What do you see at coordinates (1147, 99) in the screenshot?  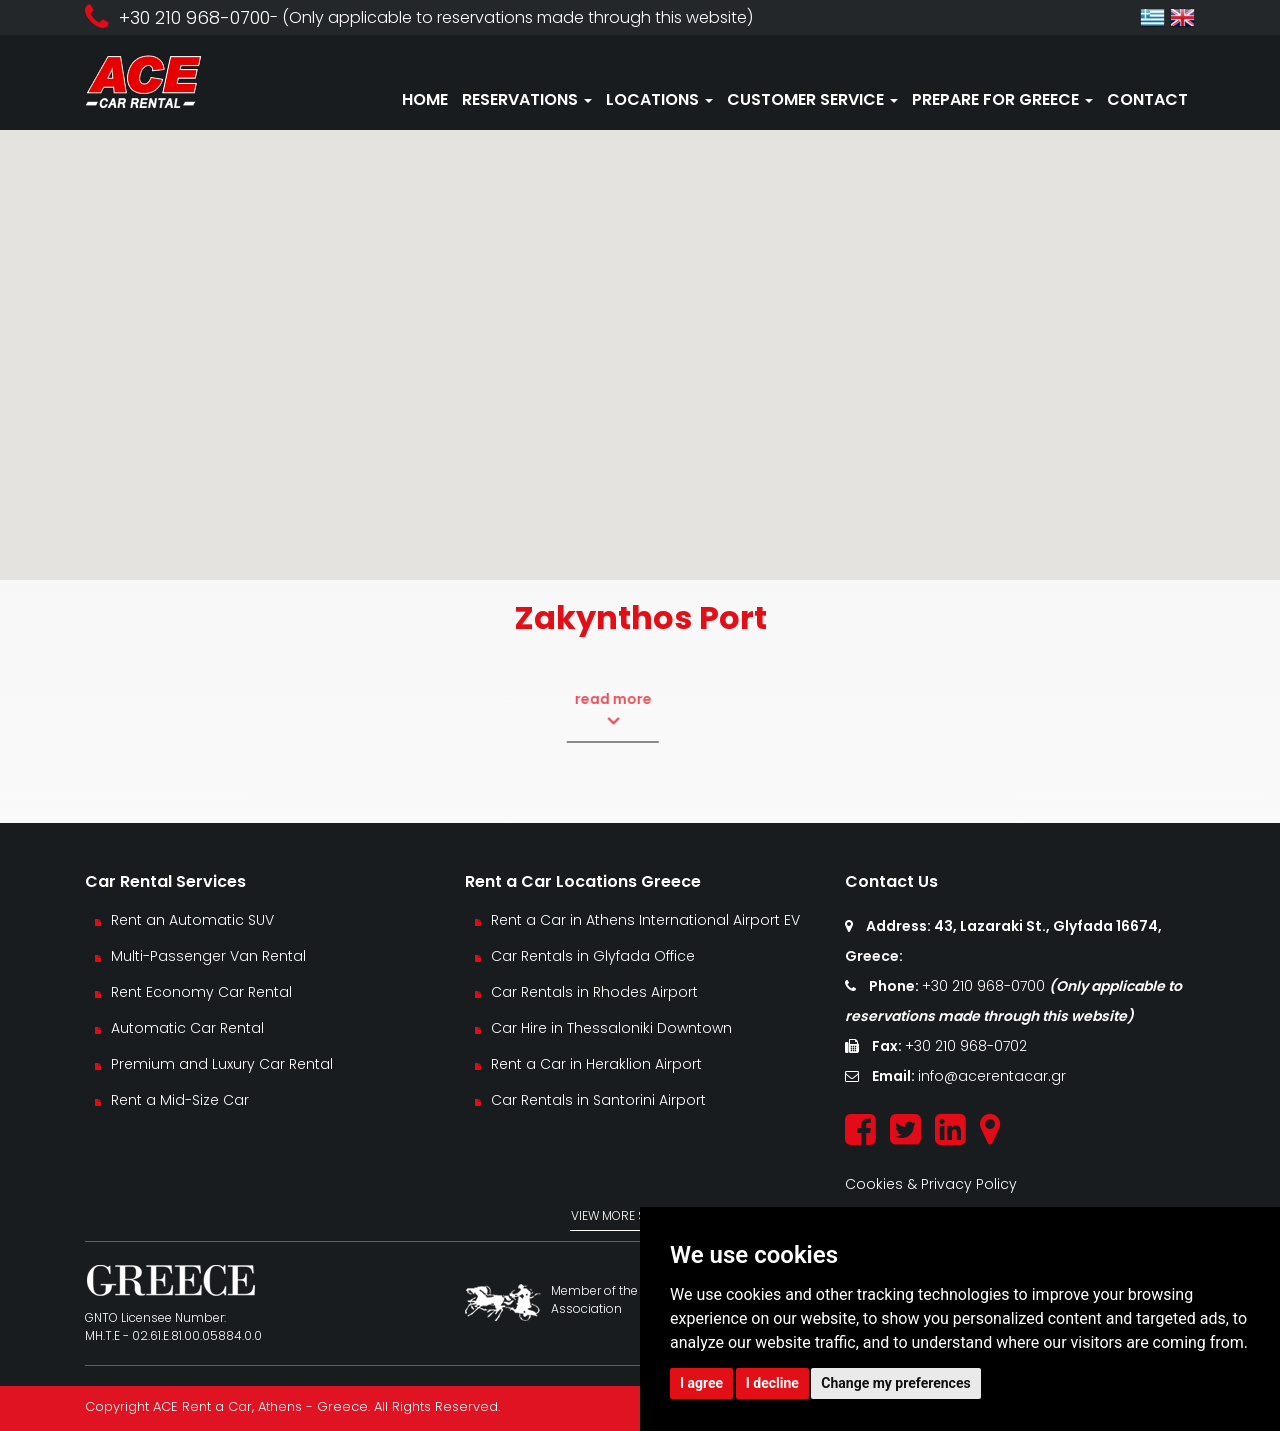 I see `CONTACT` at bounding box center [1147, 99].